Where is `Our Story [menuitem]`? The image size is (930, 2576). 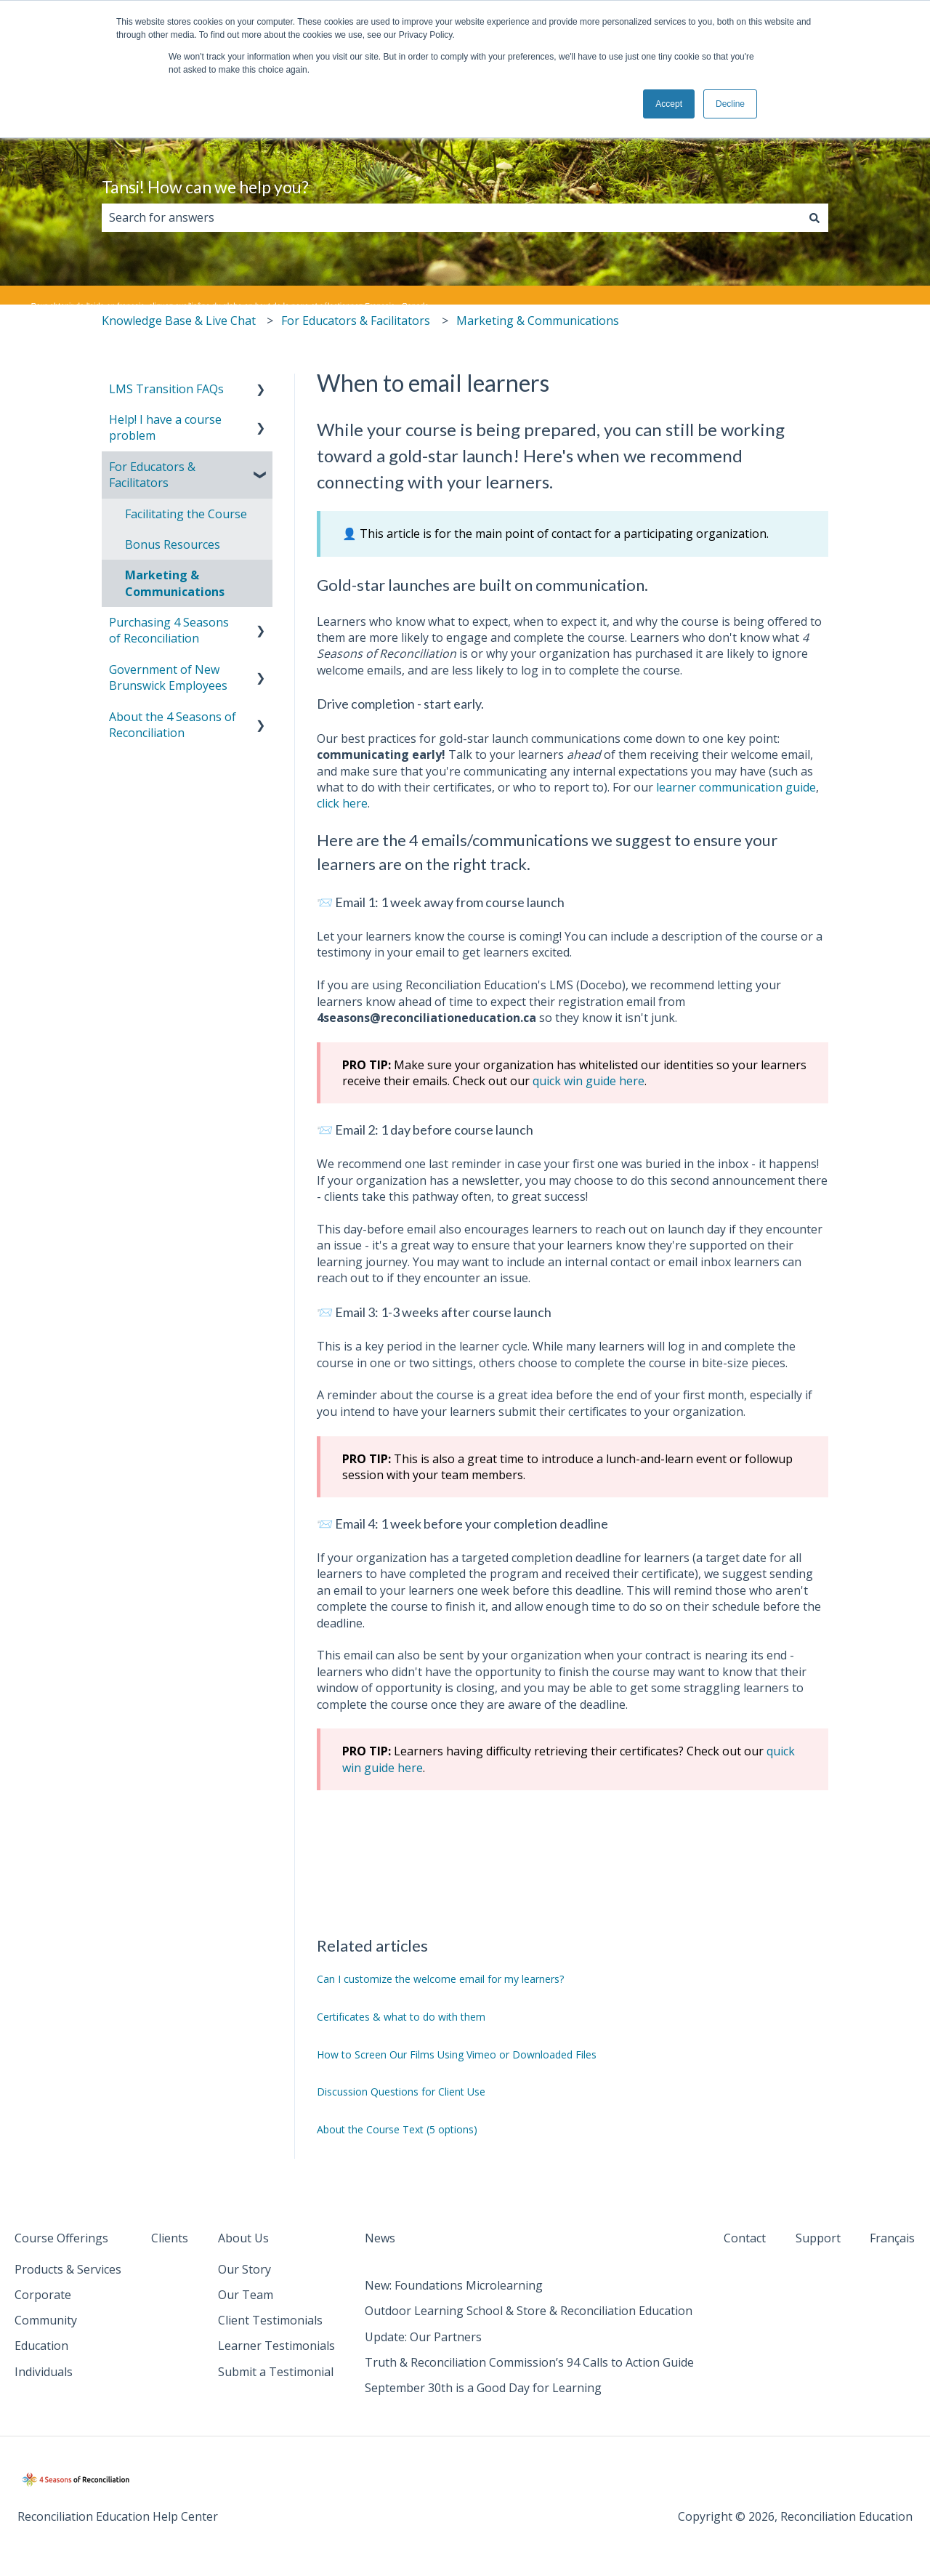
Our Story [menuitem] is located at coordinates (244, 2269).